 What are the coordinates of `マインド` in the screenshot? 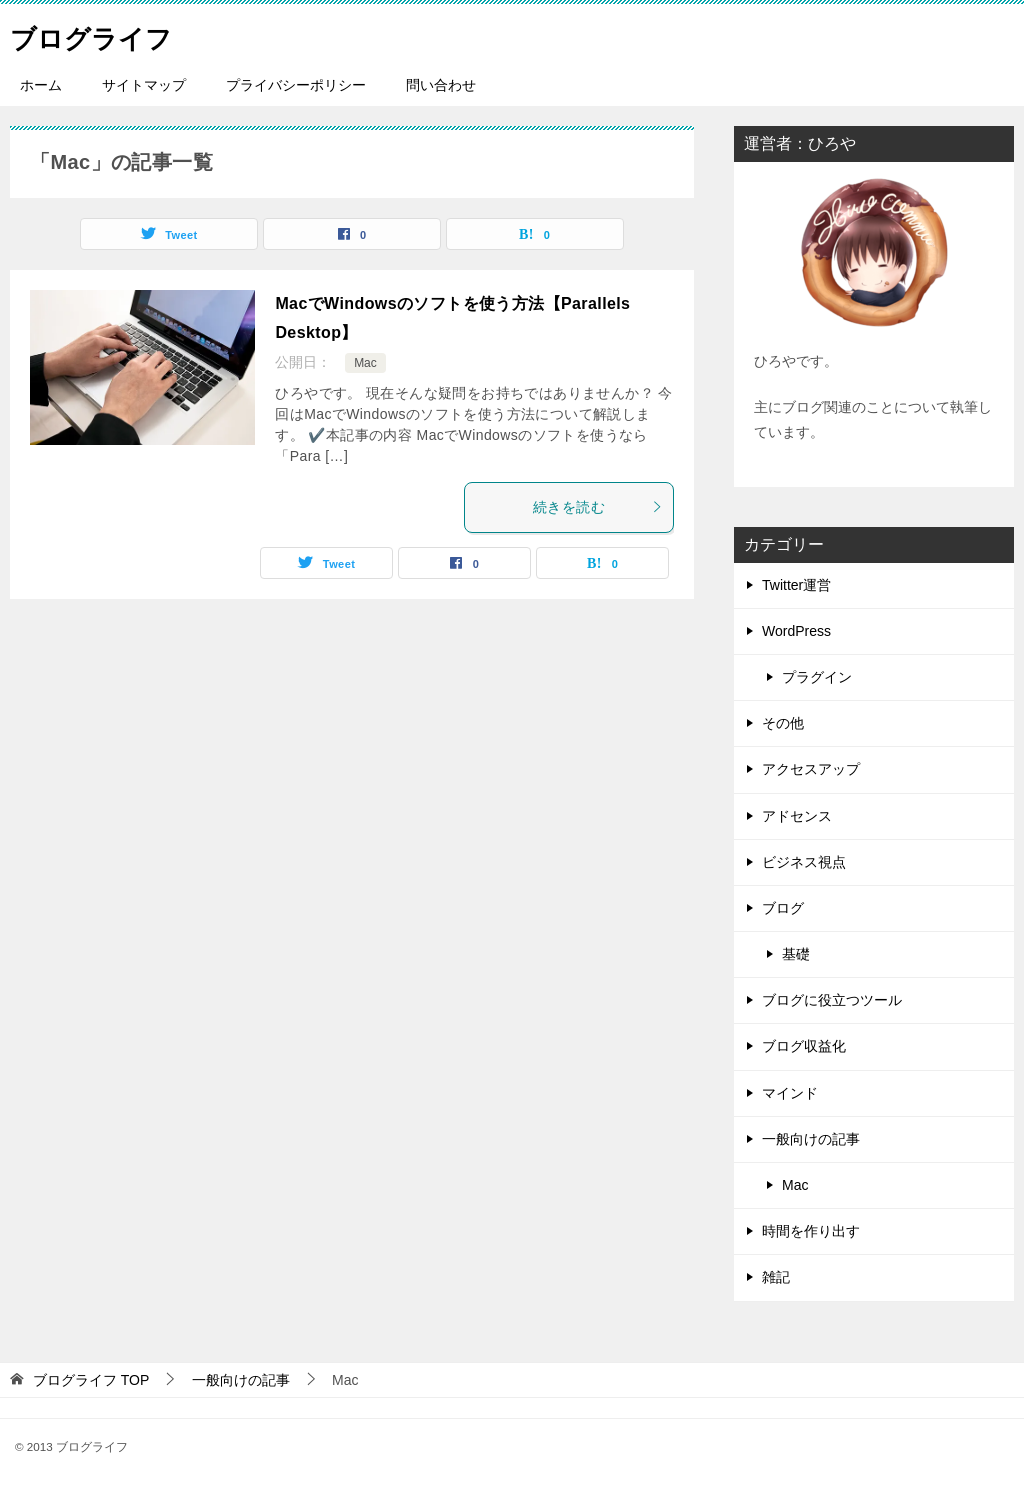 It's located at (790, 1093).